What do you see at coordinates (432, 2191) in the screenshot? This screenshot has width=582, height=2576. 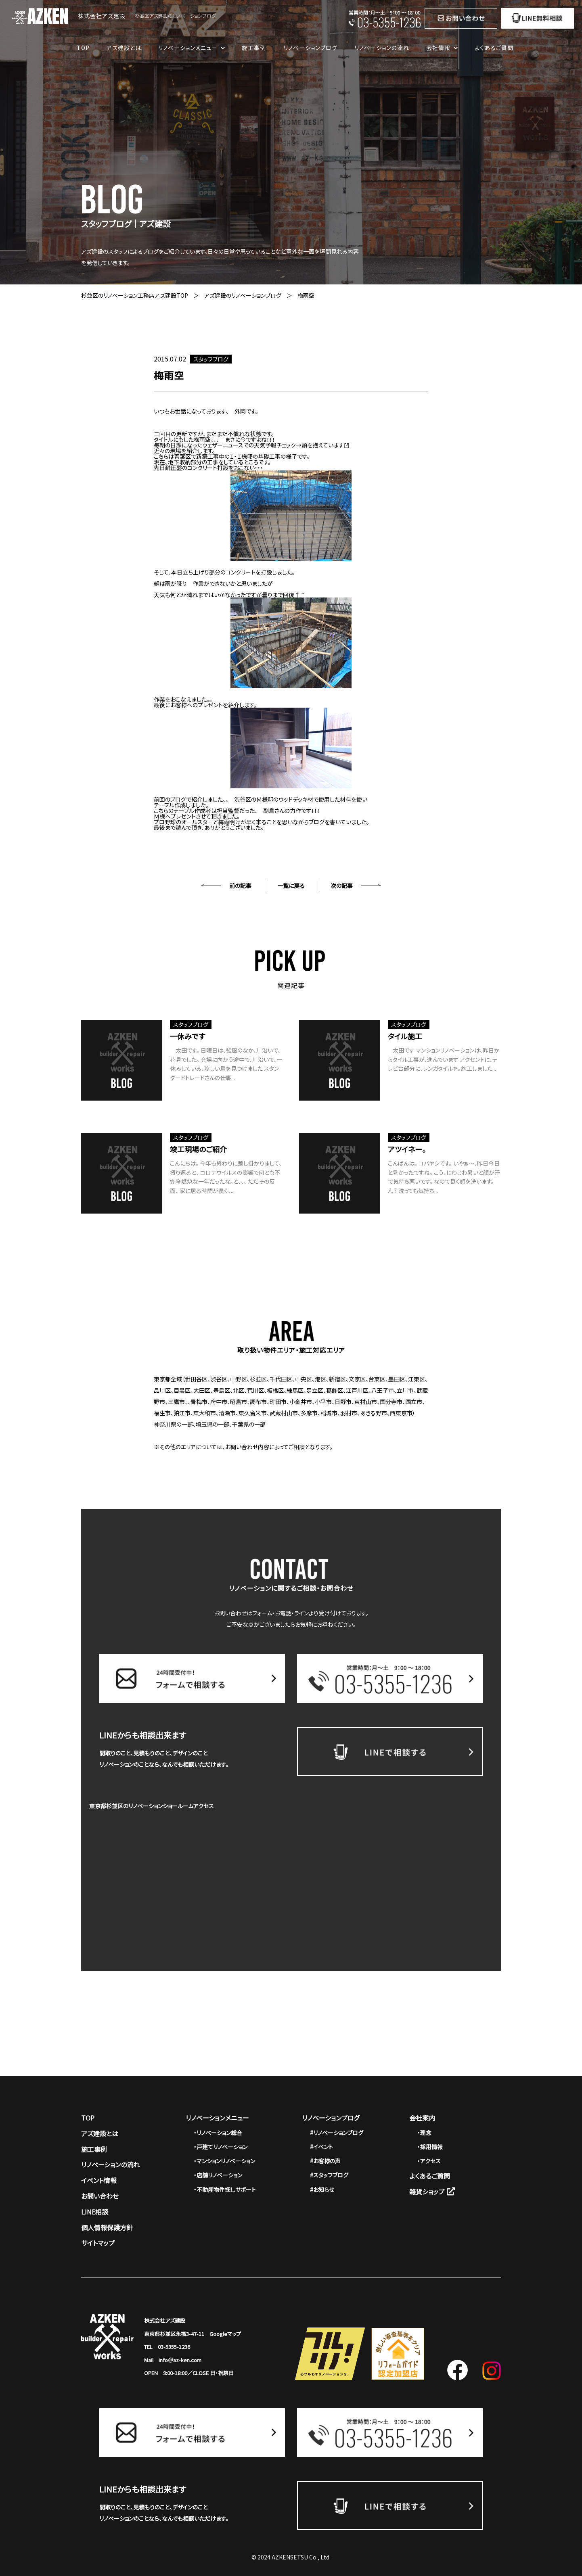 I see `雑貨ショップ` at bounding box center [432, 2191].